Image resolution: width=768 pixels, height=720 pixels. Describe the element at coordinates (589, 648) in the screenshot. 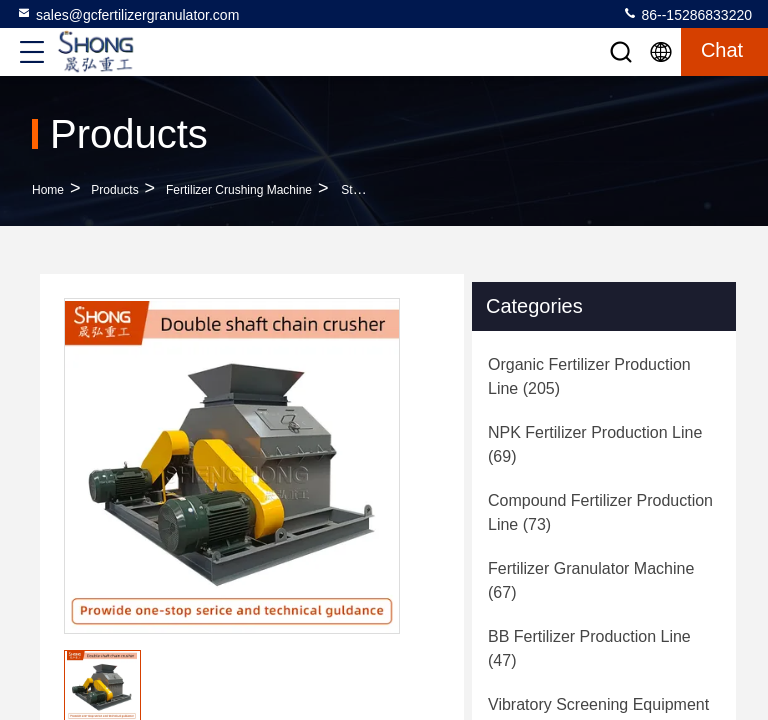

I see `(47)` at that location.